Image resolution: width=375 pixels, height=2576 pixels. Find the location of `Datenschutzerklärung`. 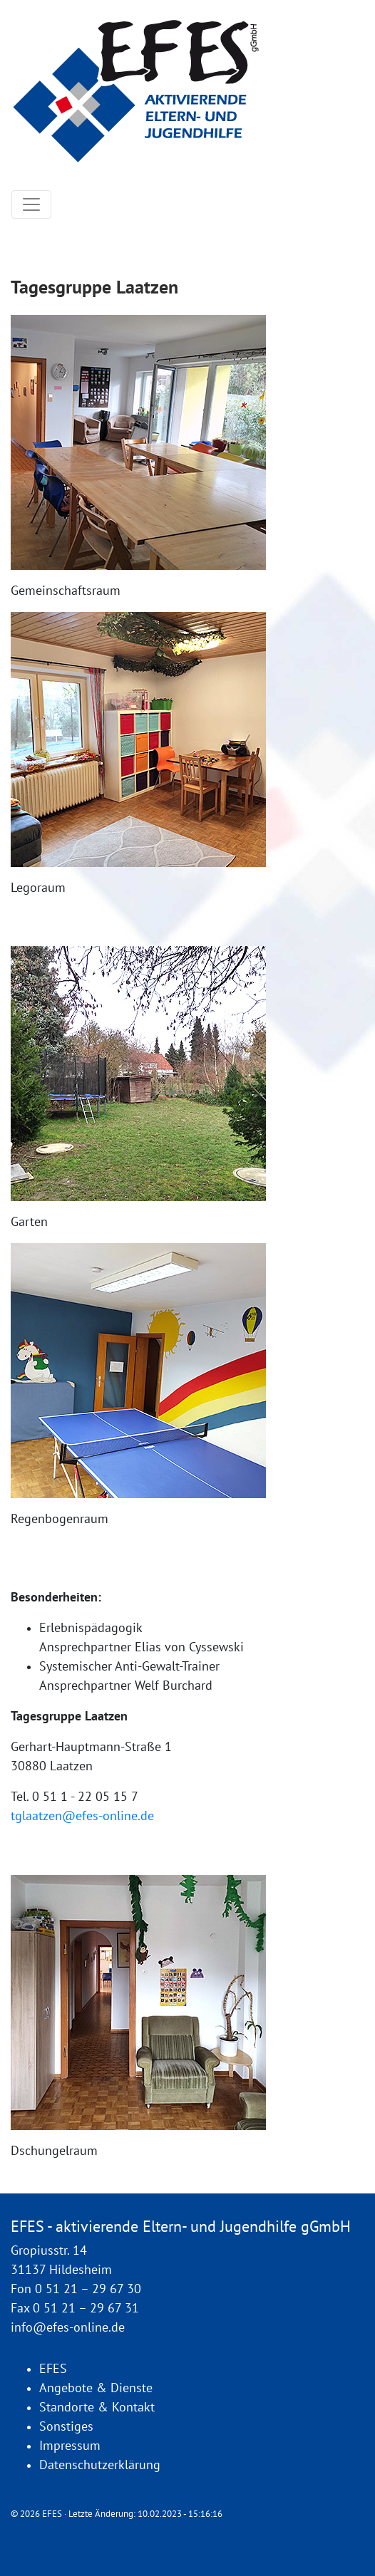

Datenschutzerklärung is located at coordinates (99, 2465).